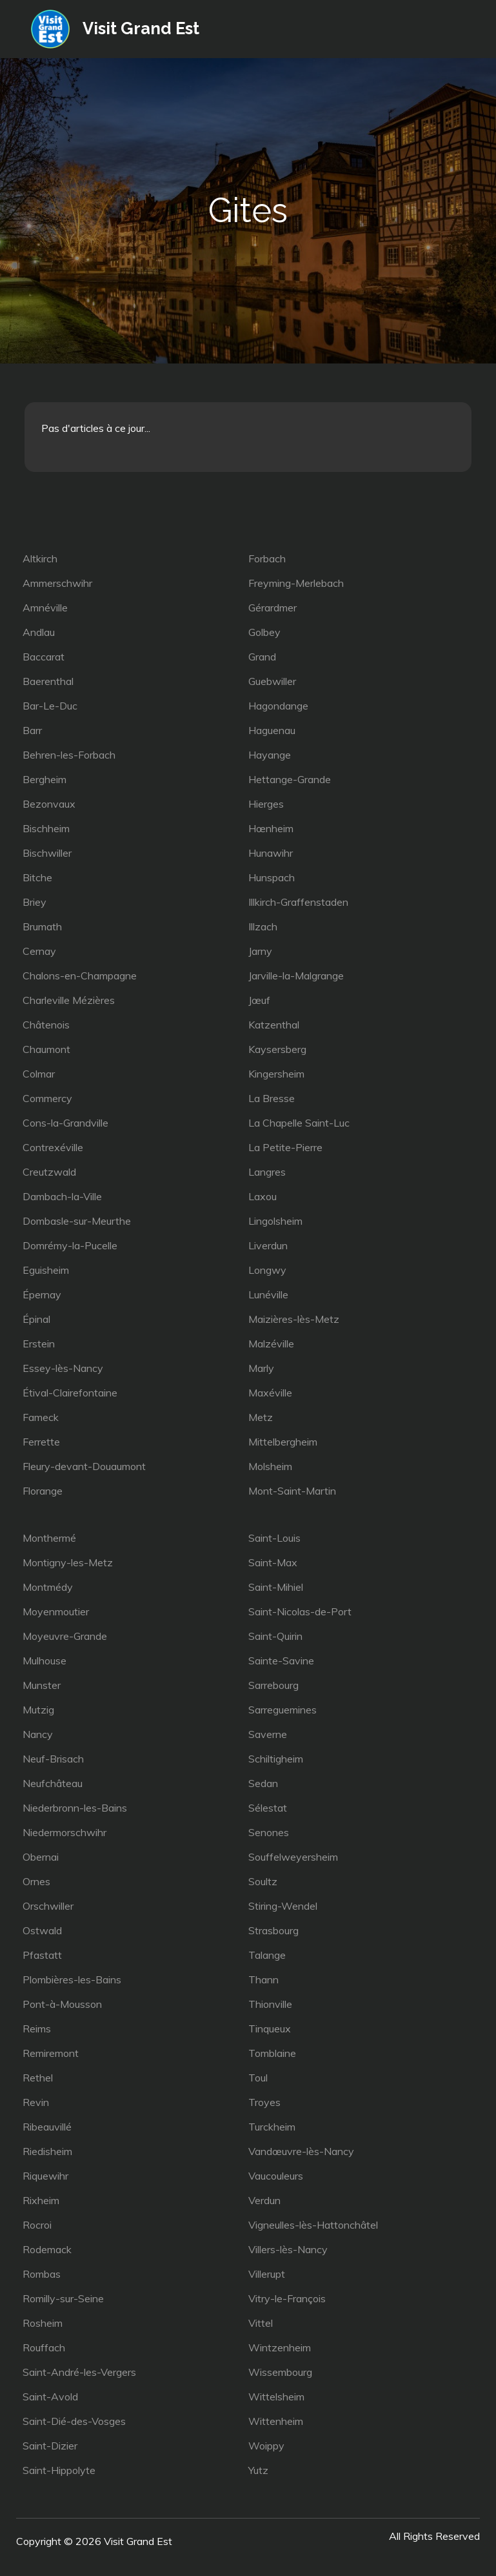  What do you see at coordinates (36, 2102) in the screenshot?
I see `Revin` at bounding box center [36, 2102].